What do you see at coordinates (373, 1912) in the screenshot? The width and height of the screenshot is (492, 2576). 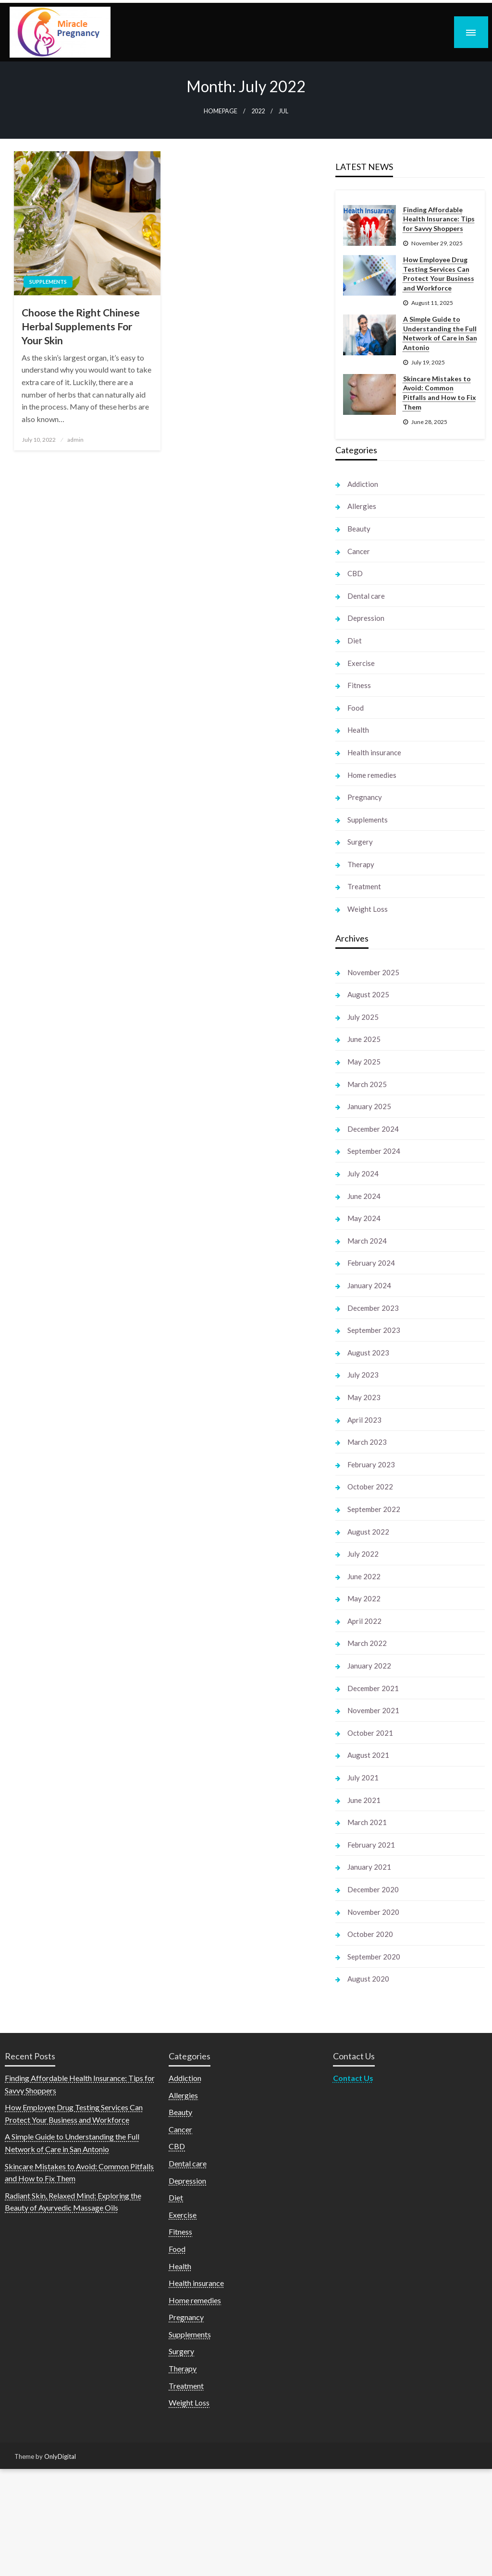 I see `November 2020` at bounding box center [373, 1912].